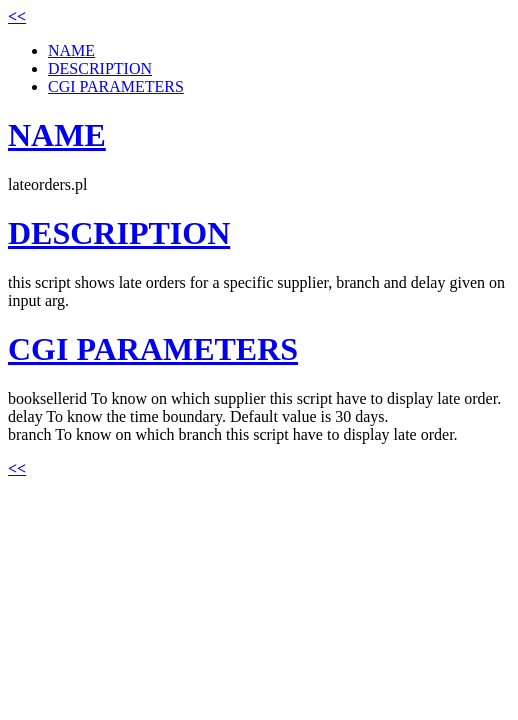  I want to click on NAME, so click(71, 50).